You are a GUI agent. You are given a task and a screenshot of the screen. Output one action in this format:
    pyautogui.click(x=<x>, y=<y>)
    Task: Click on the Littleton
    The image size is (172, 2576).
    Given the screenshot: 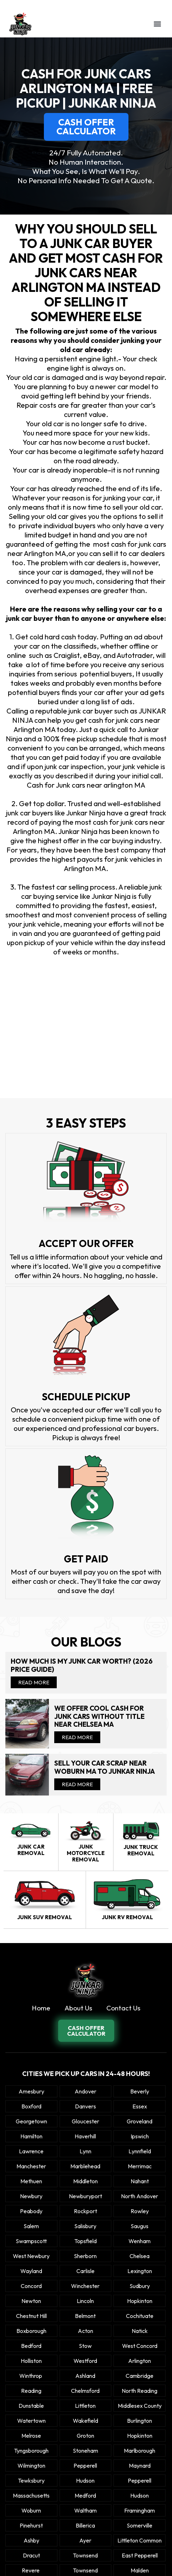 What is the action you would take?
    pyautogui.click(x=85, y=2405)
    